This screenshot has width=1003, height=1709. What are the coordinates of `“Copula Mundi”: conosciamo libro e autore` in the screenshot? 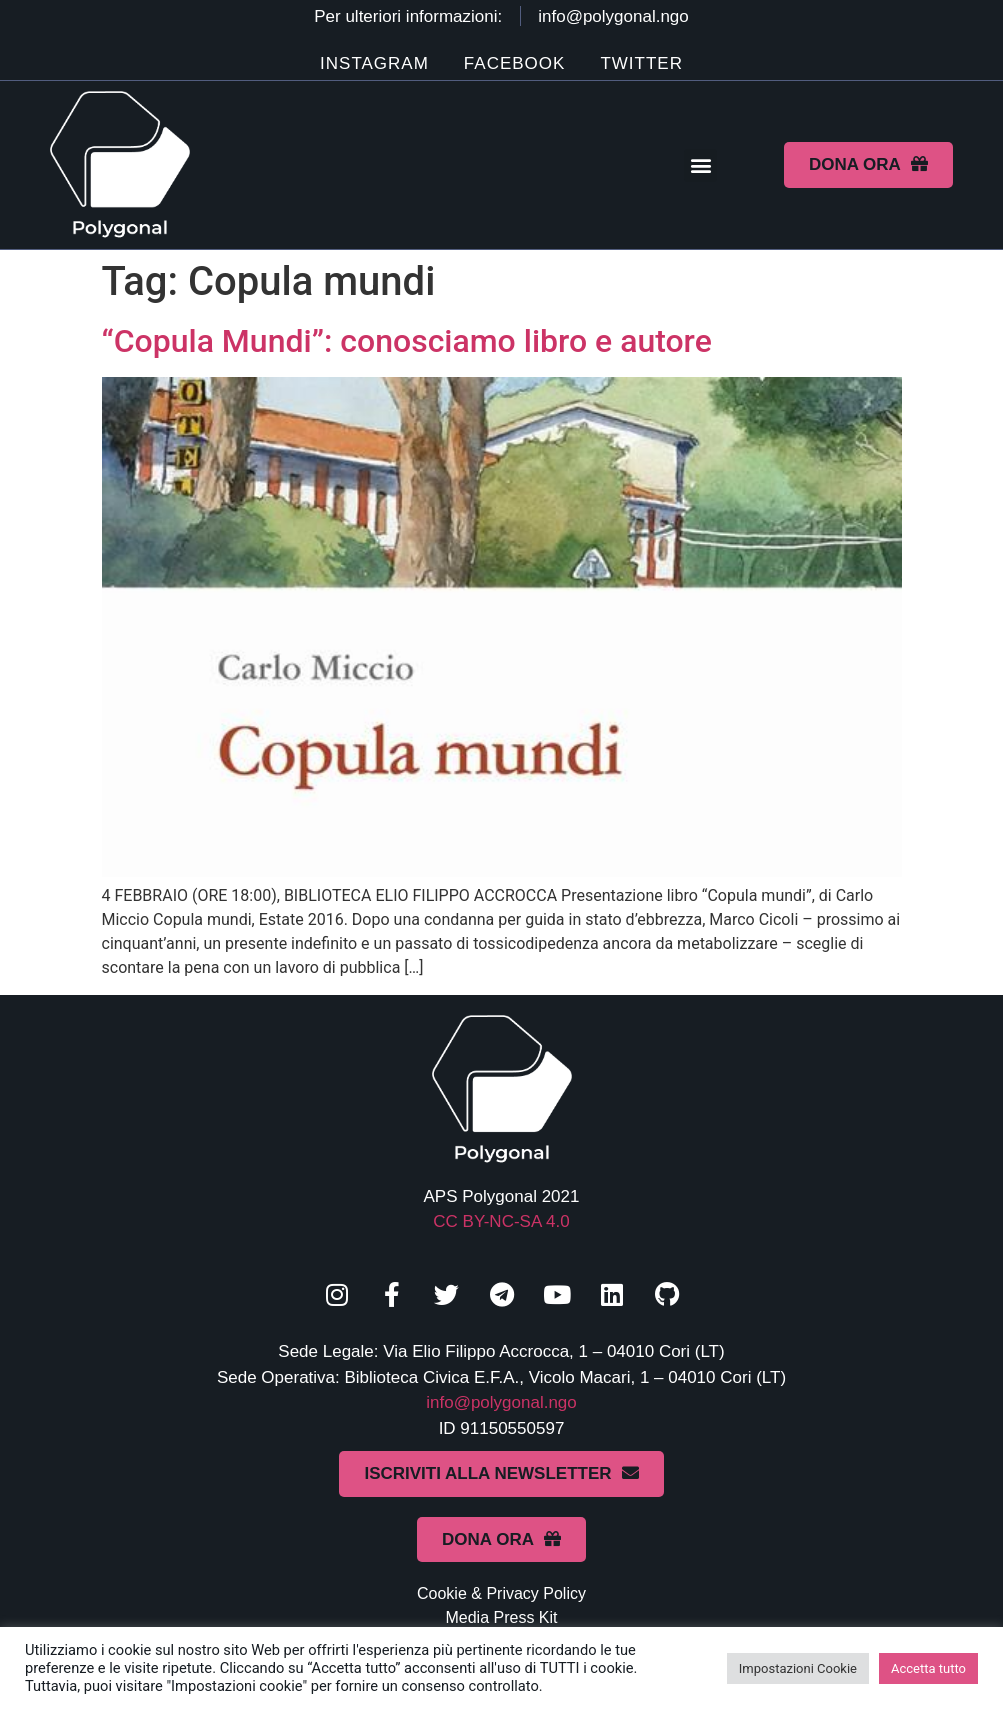 It's located at (407, 341).